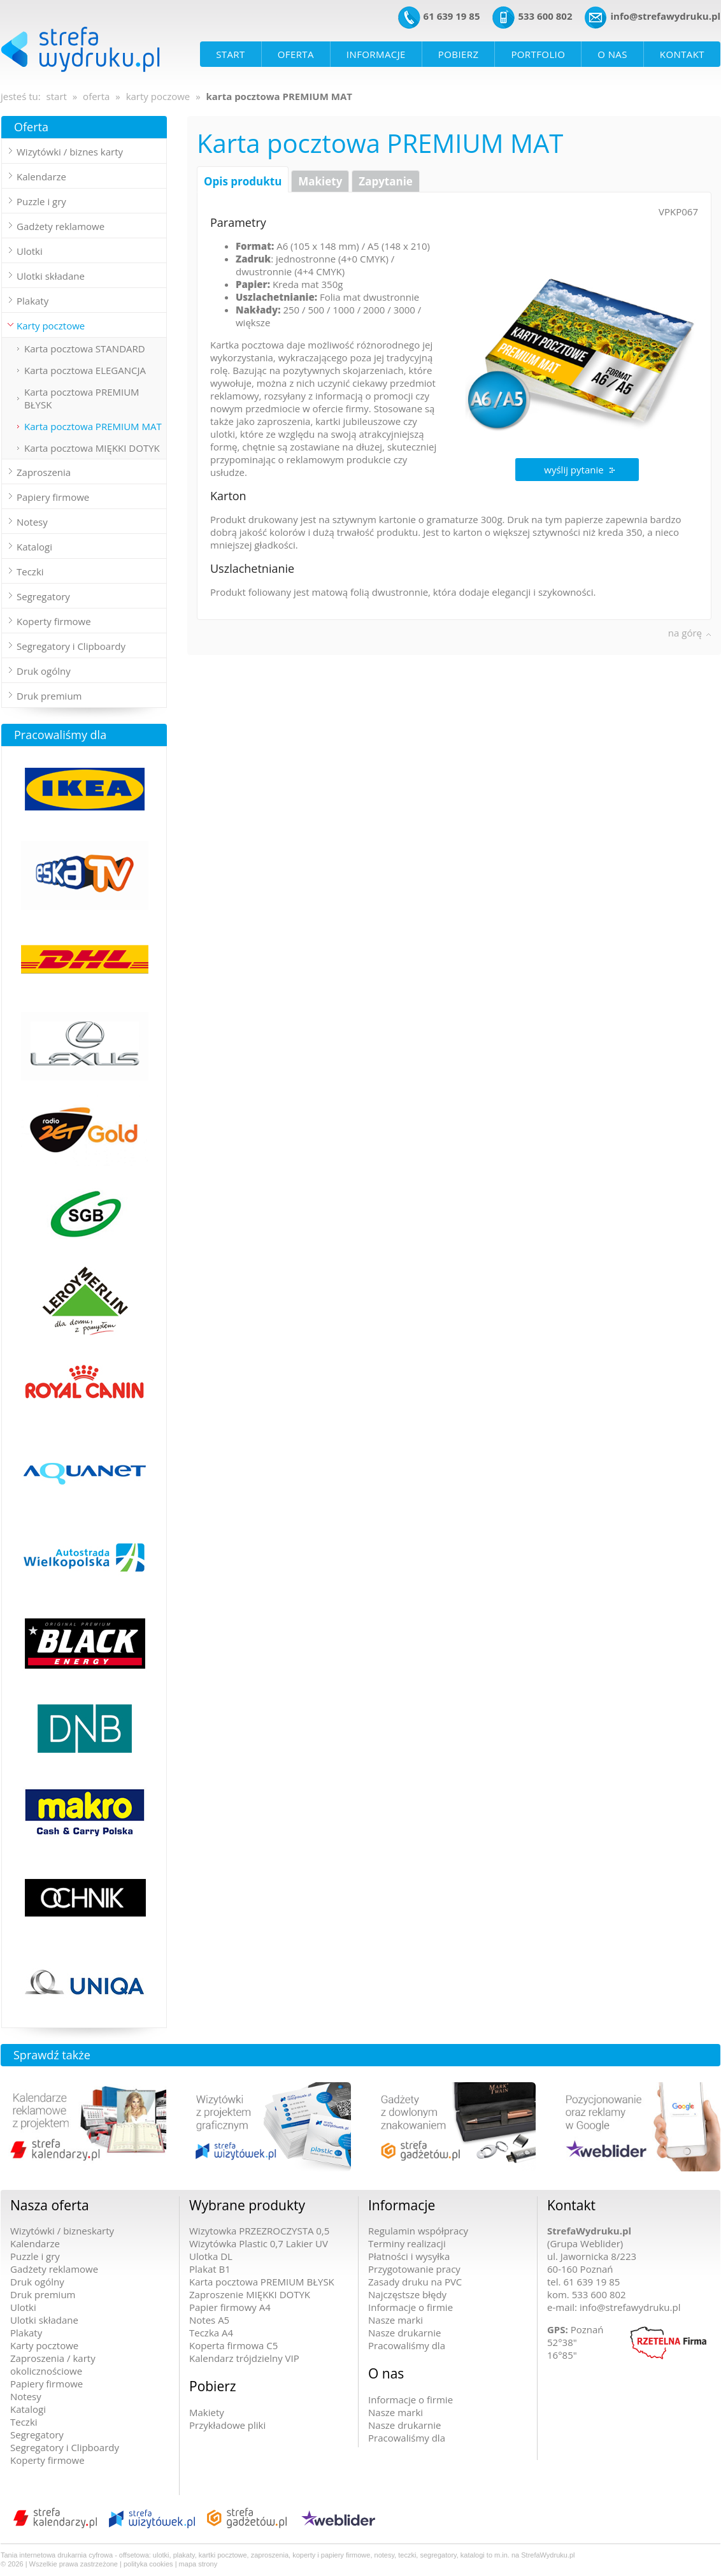 The height and width of the screenshot is (2576, 721). I want to click on Plakat B1, so click(210, 2269).